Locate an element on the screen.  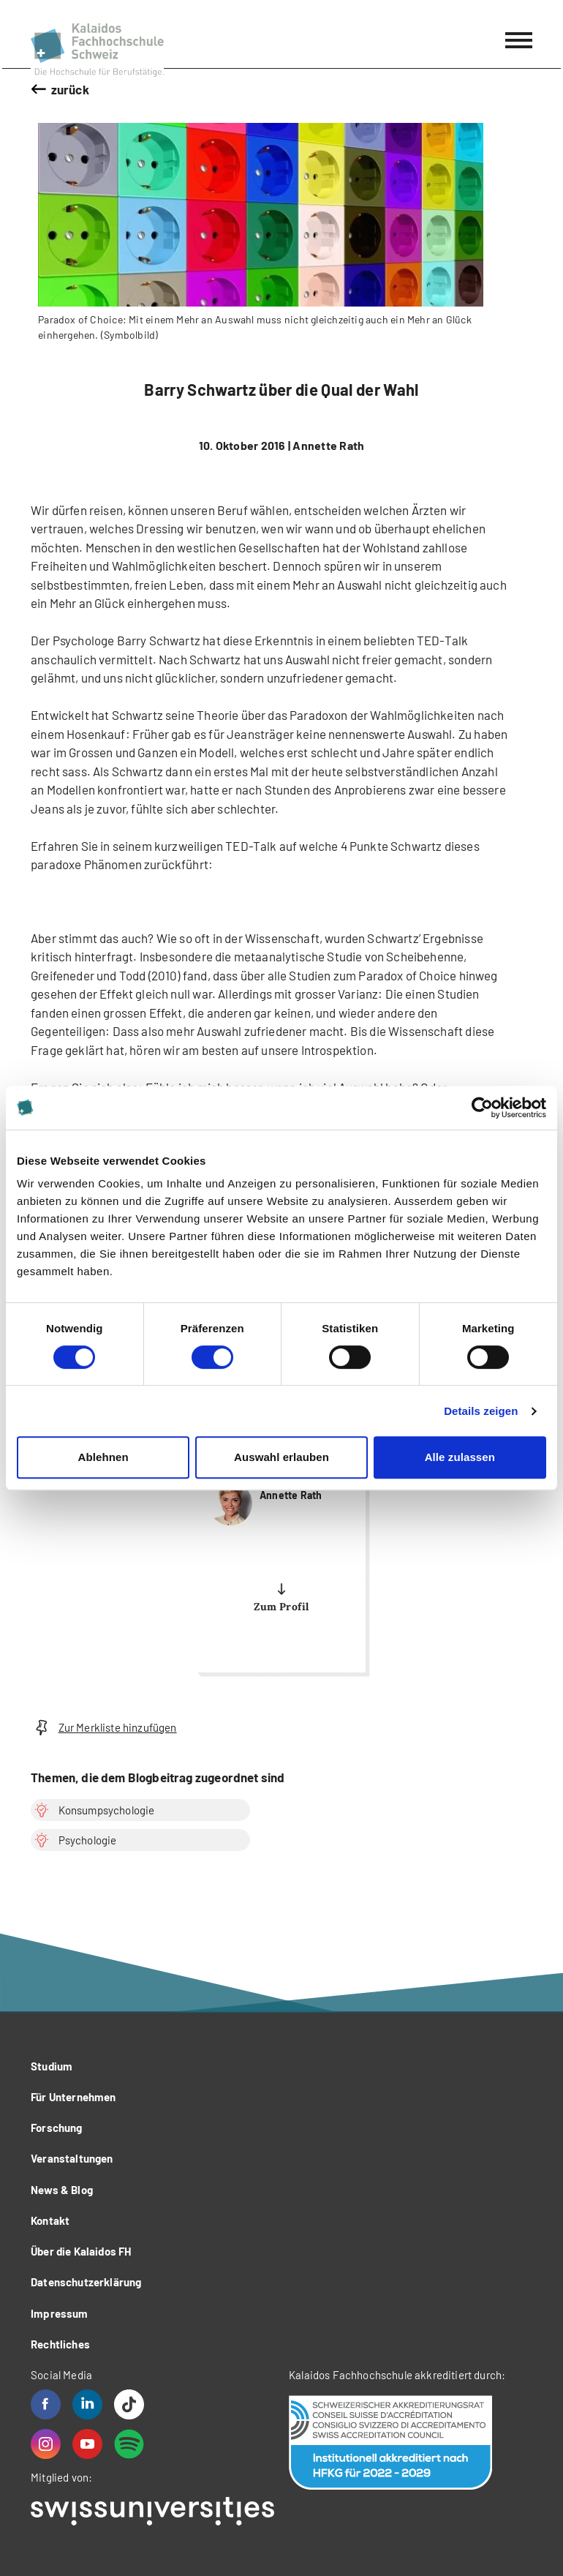
more... is located at coordinates (281, 1547).